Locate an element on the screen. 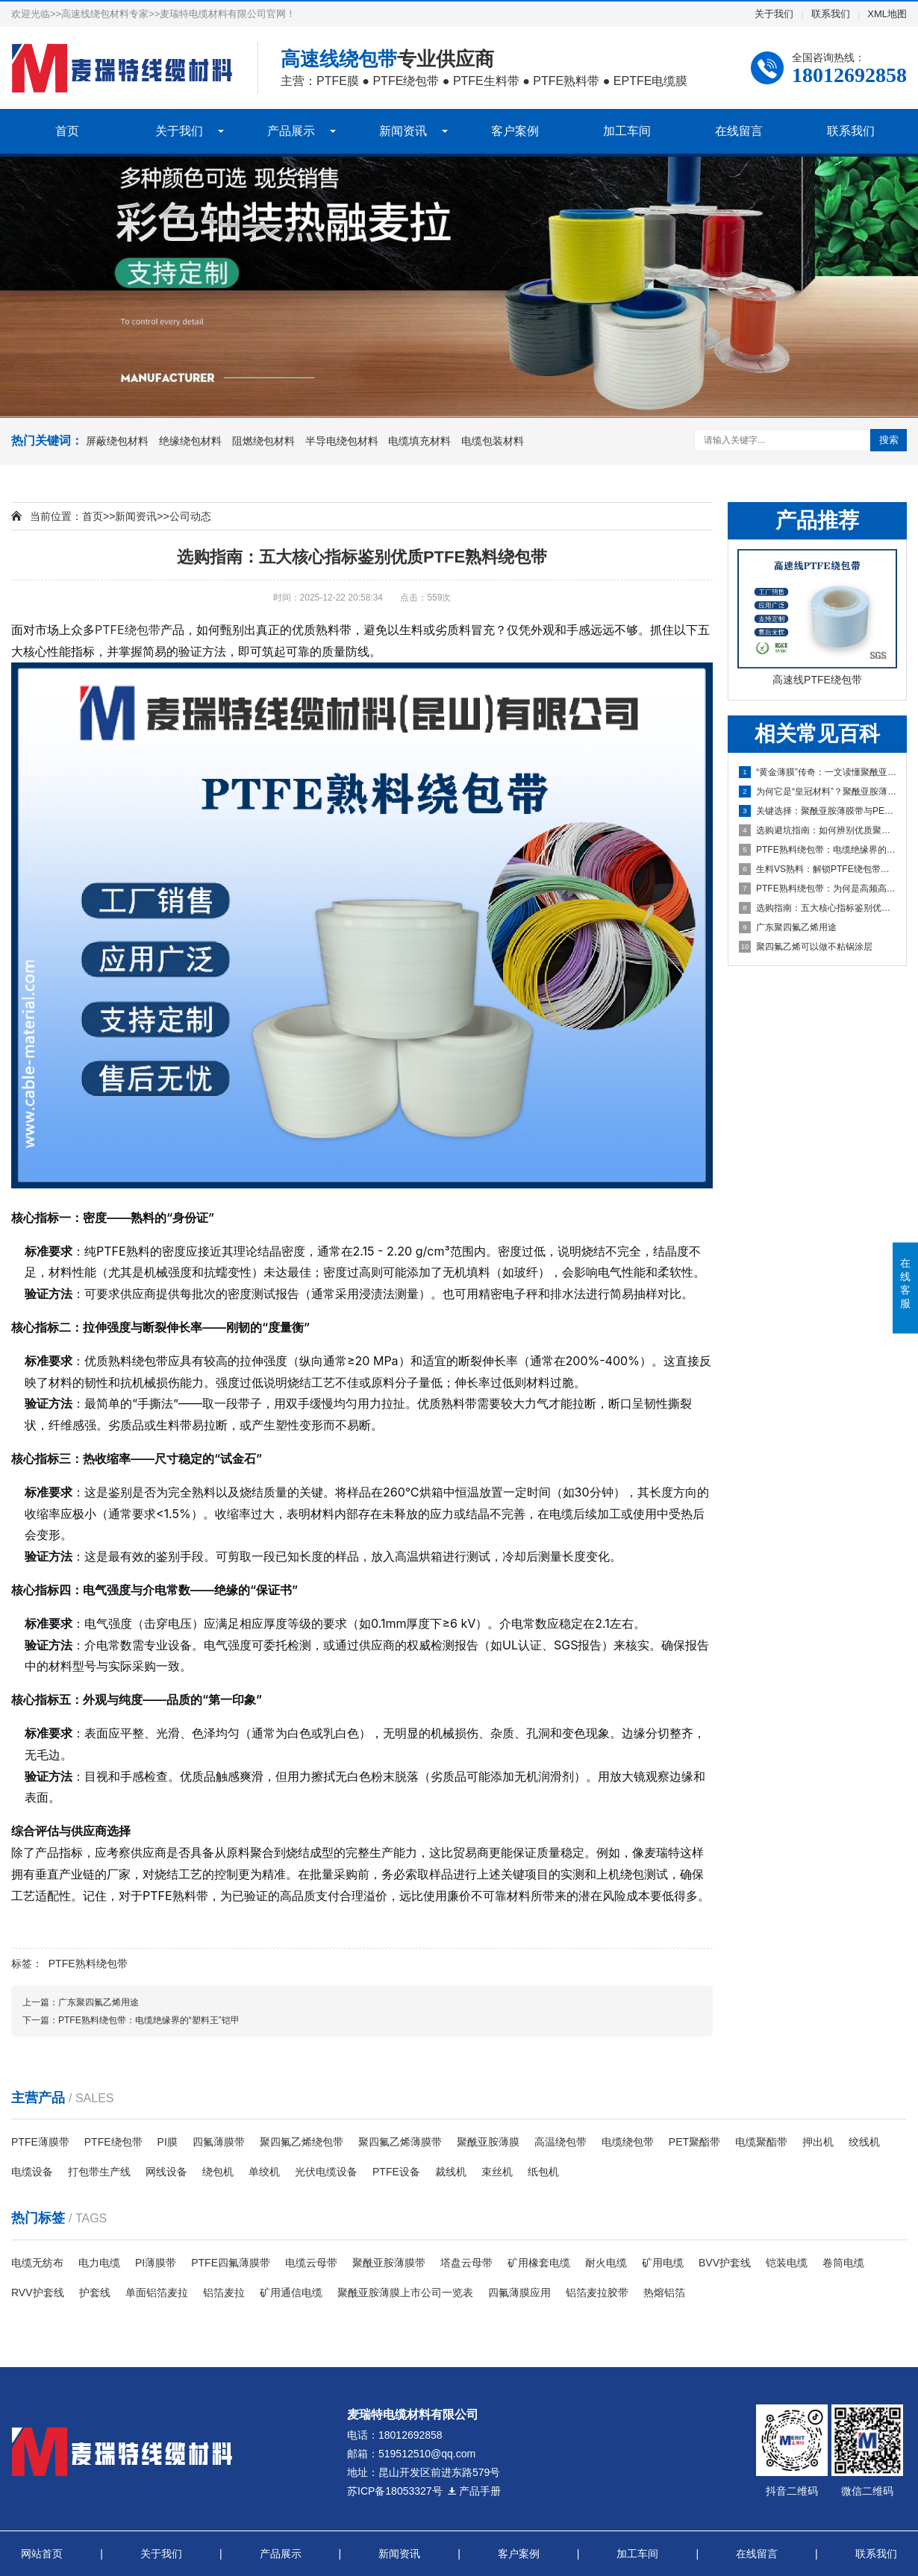  RVV护套线 is located at coordinates (37, 2292).